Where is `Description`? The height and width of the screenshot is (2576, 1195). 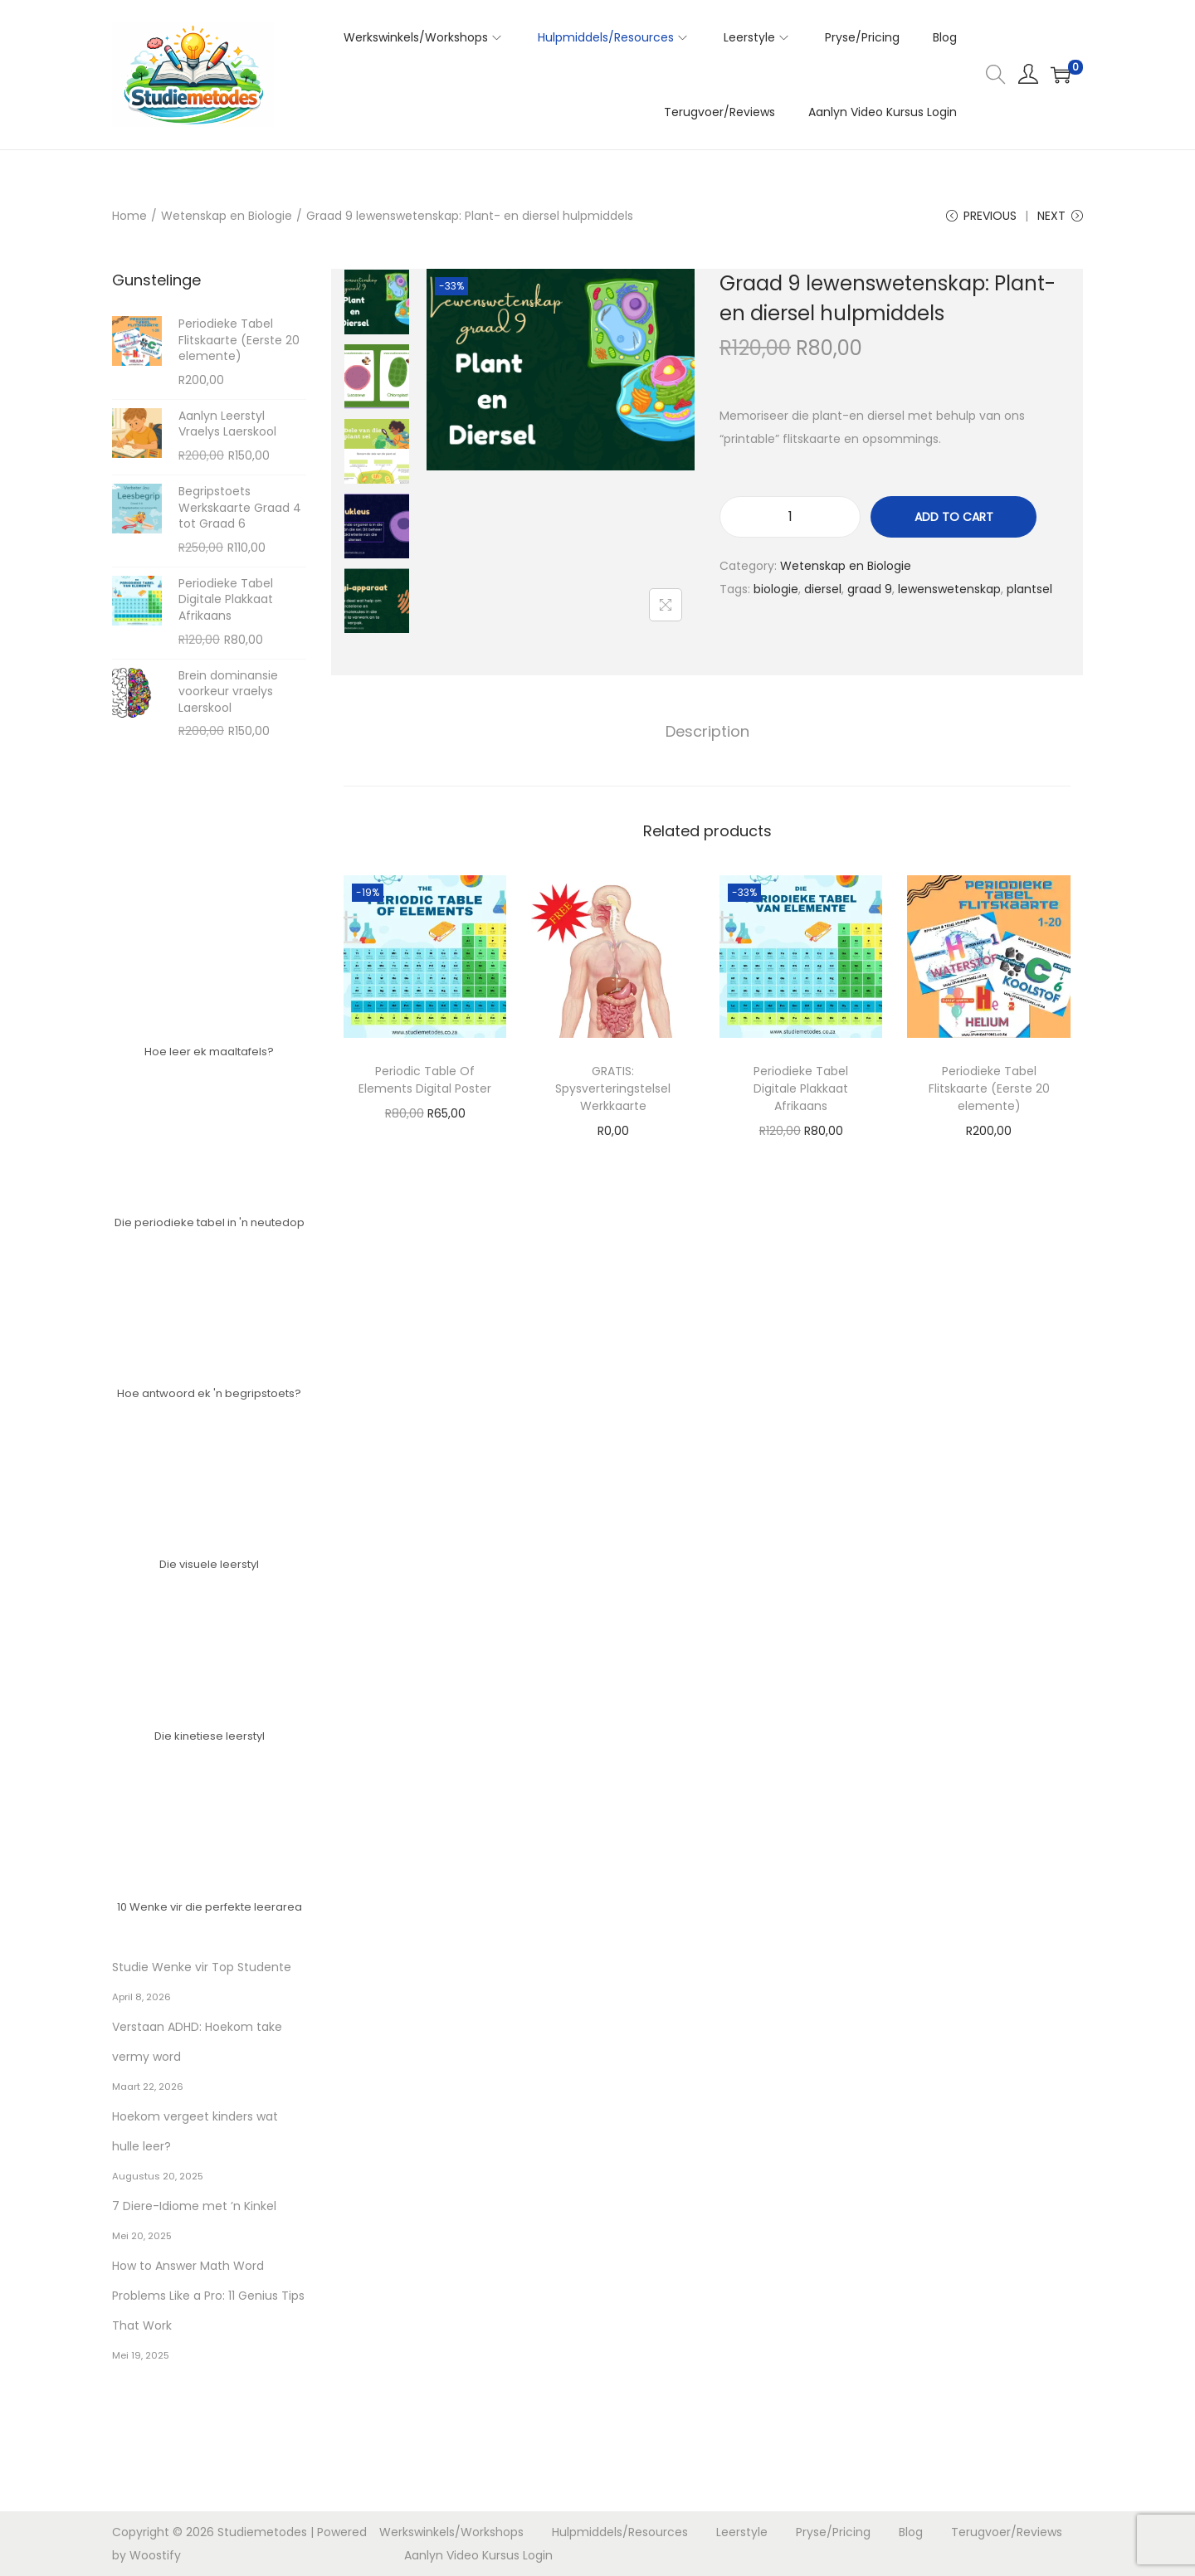
Description is located at coordinates (707, 731).